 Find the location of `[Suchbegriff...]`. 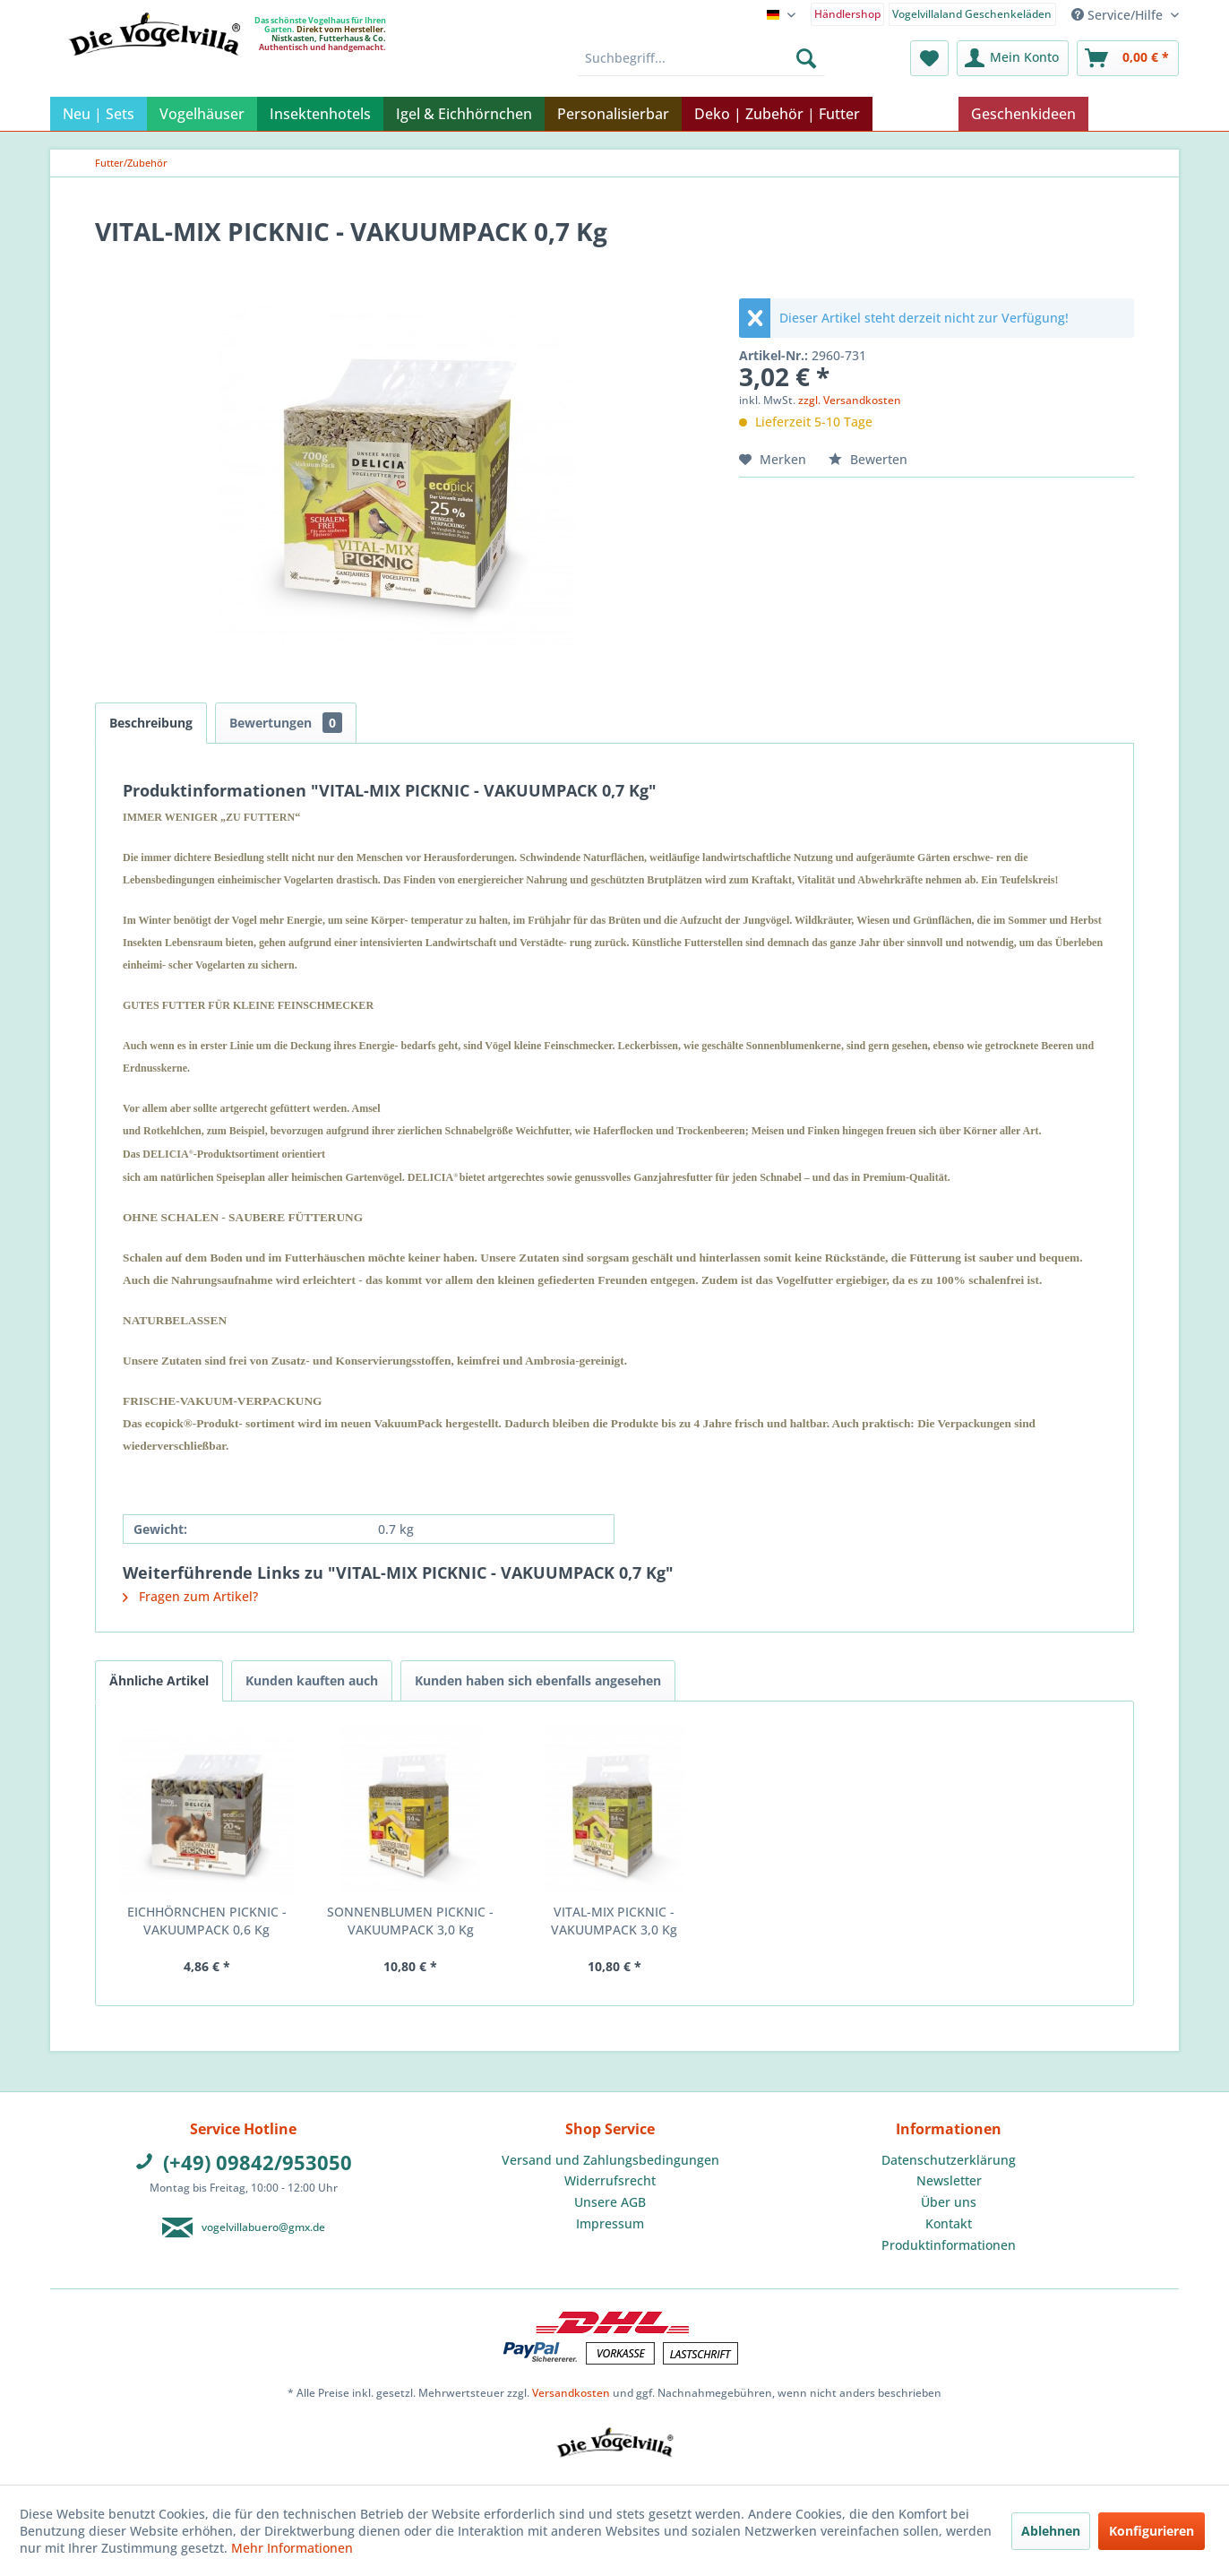

[Suchbegriff...] is located at coordinates (701, 58).